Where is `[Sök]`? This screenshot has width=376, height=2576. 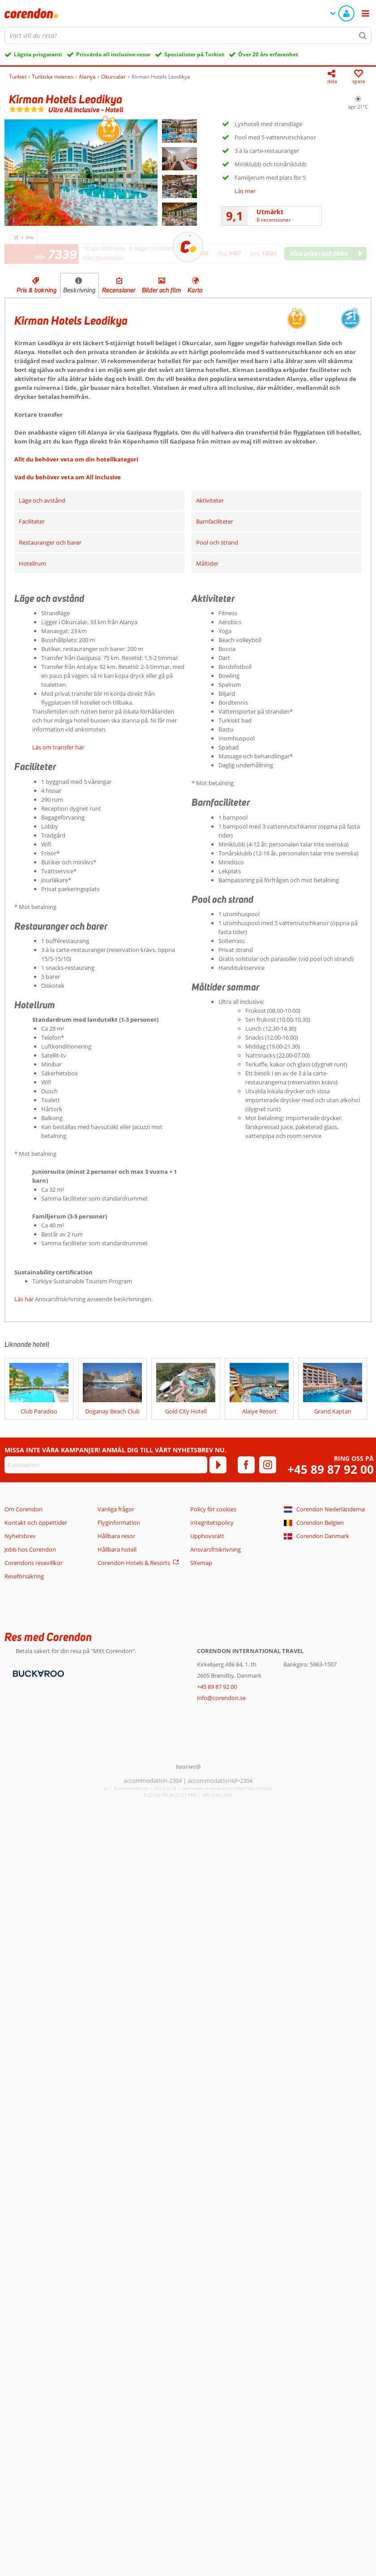
[Sök] is located at coordinates (363, 35).